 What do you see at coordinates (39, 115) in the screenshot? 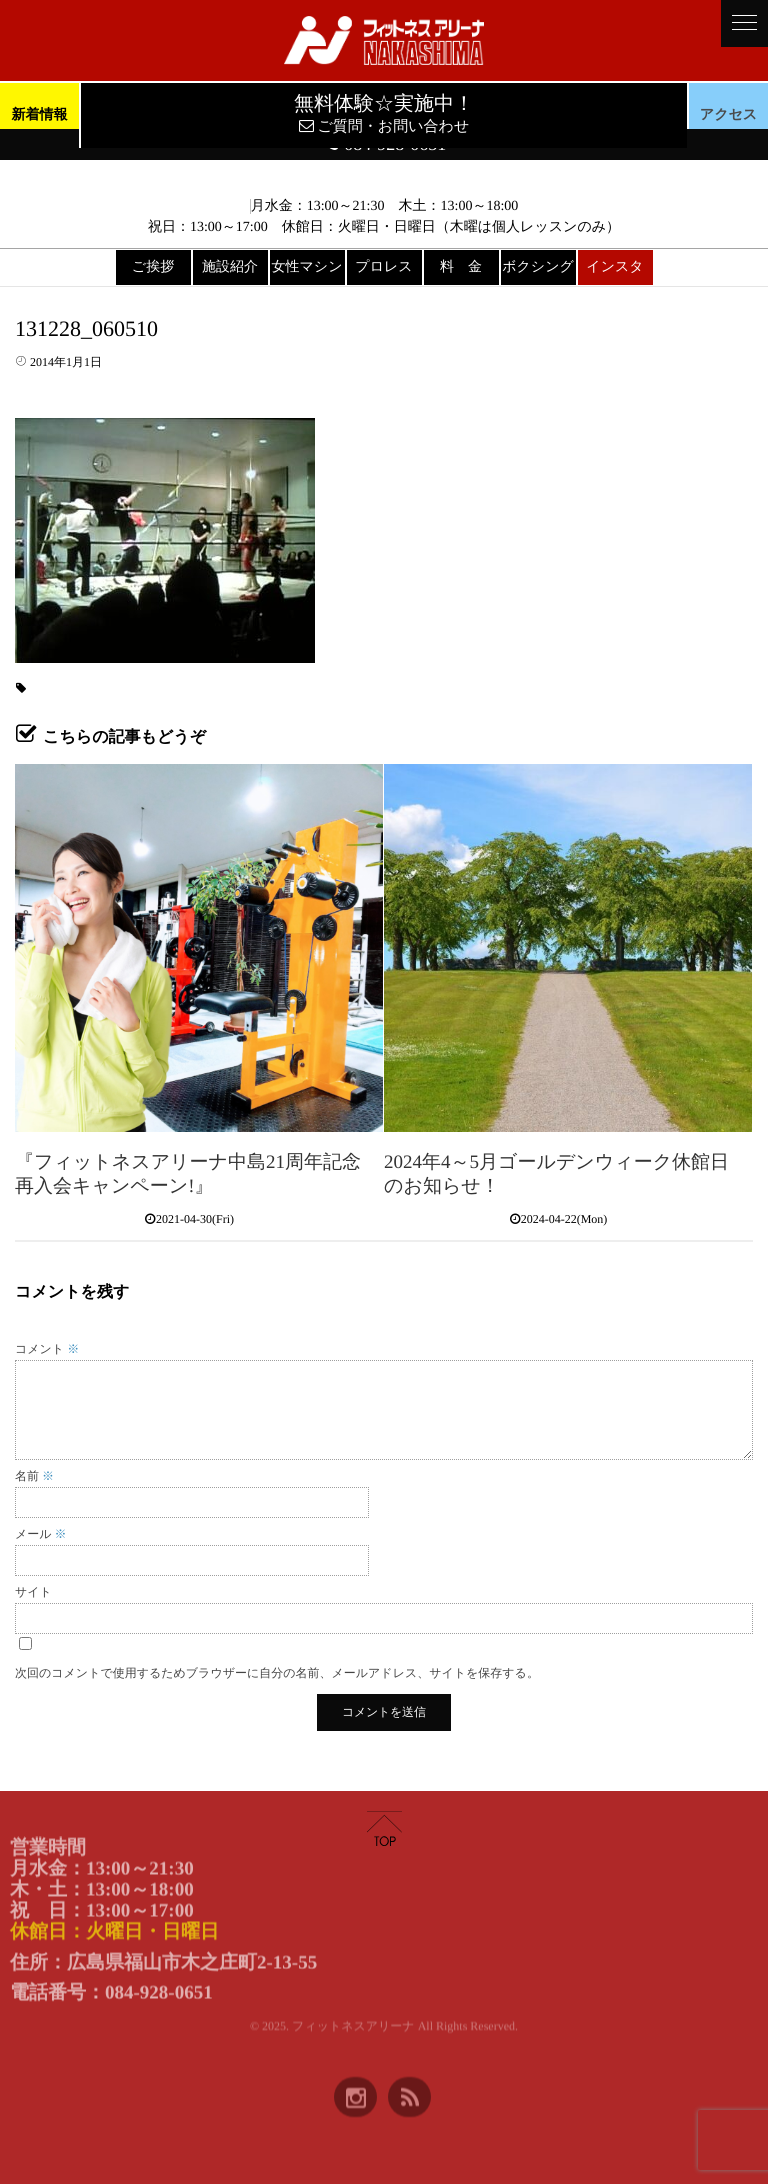
I see `新着情報` at bounding box center [39, 115].